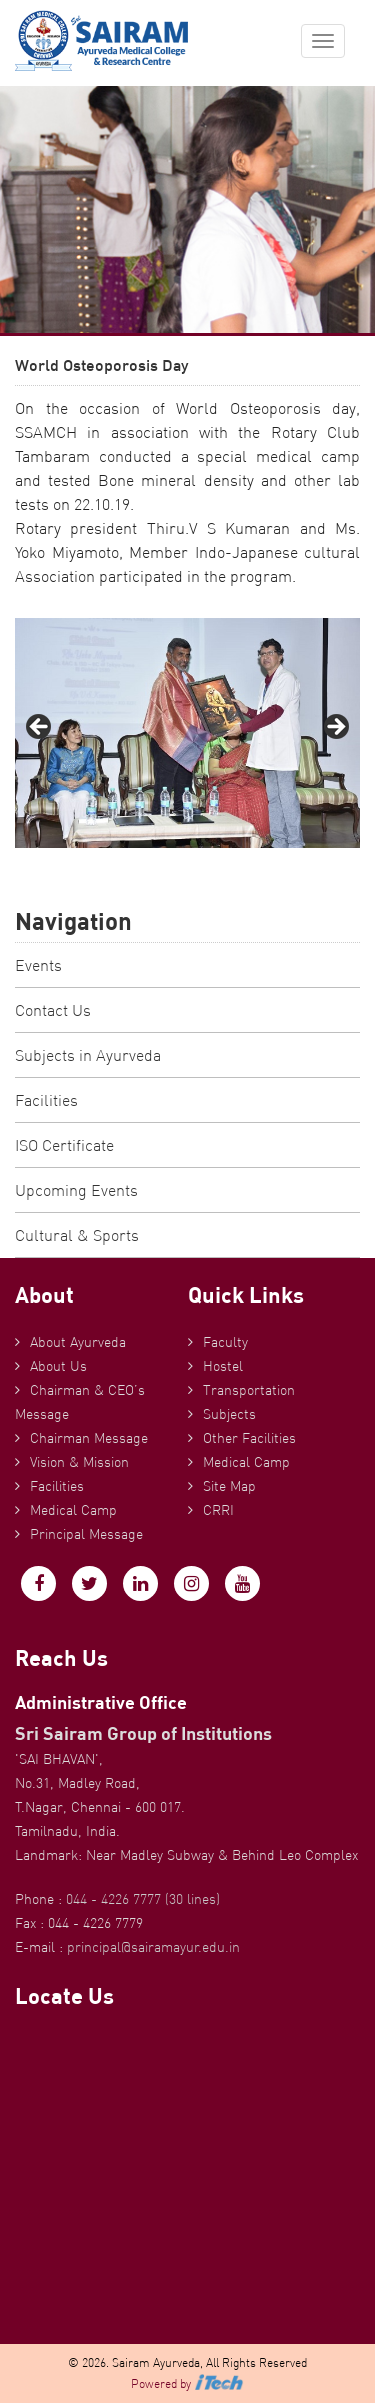  What do you see at coordinates (64, 1145) in the screenshot?
I see `ISO Certificate` at bounding box center [64, 1145].